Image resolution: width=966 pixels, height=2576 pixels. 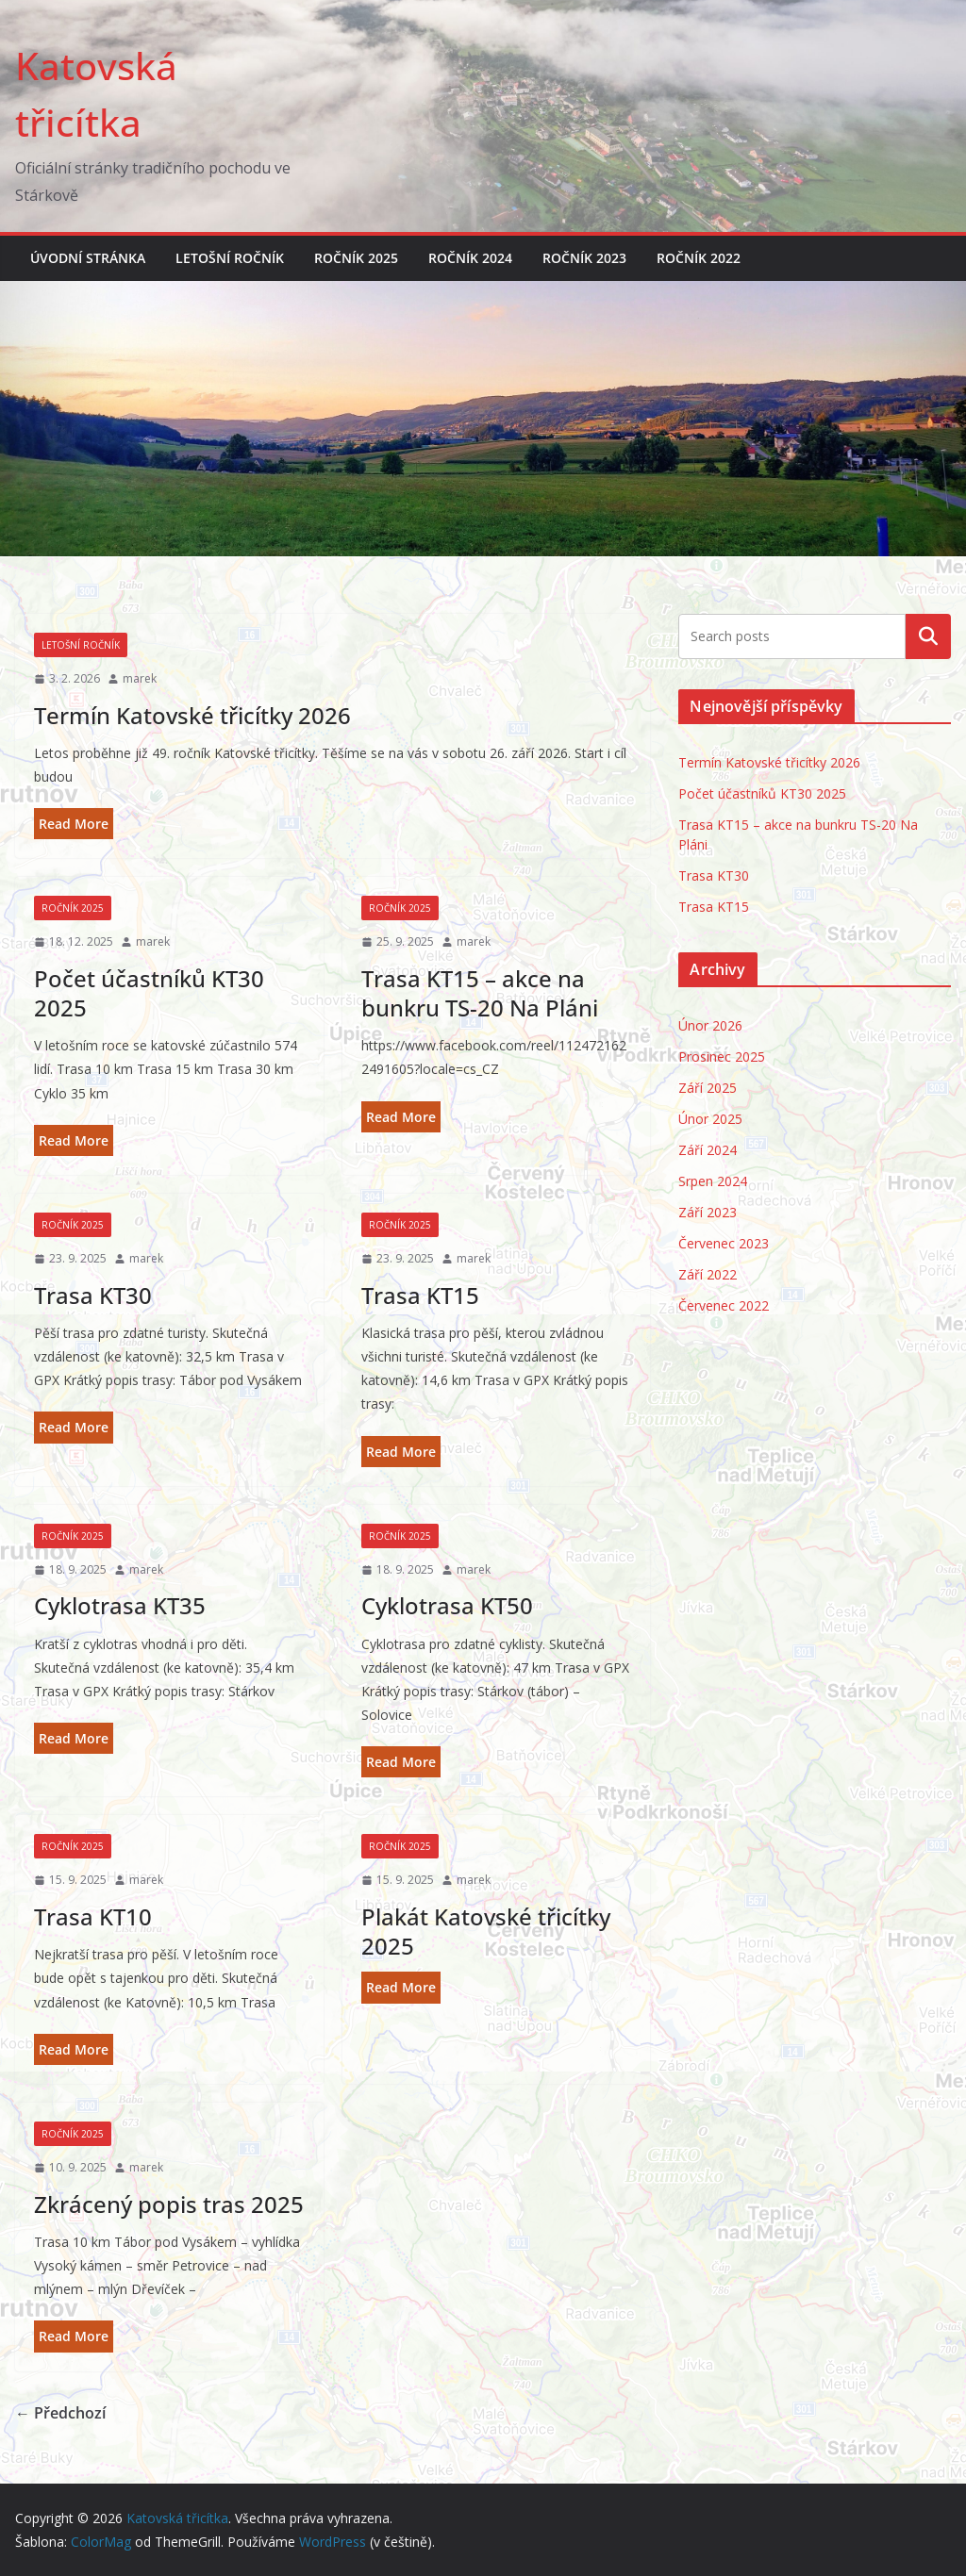 What do you see at coordinates (699, 258) in the screenshot?
I see `Ročník 2022` at bounding box center [699, 258].